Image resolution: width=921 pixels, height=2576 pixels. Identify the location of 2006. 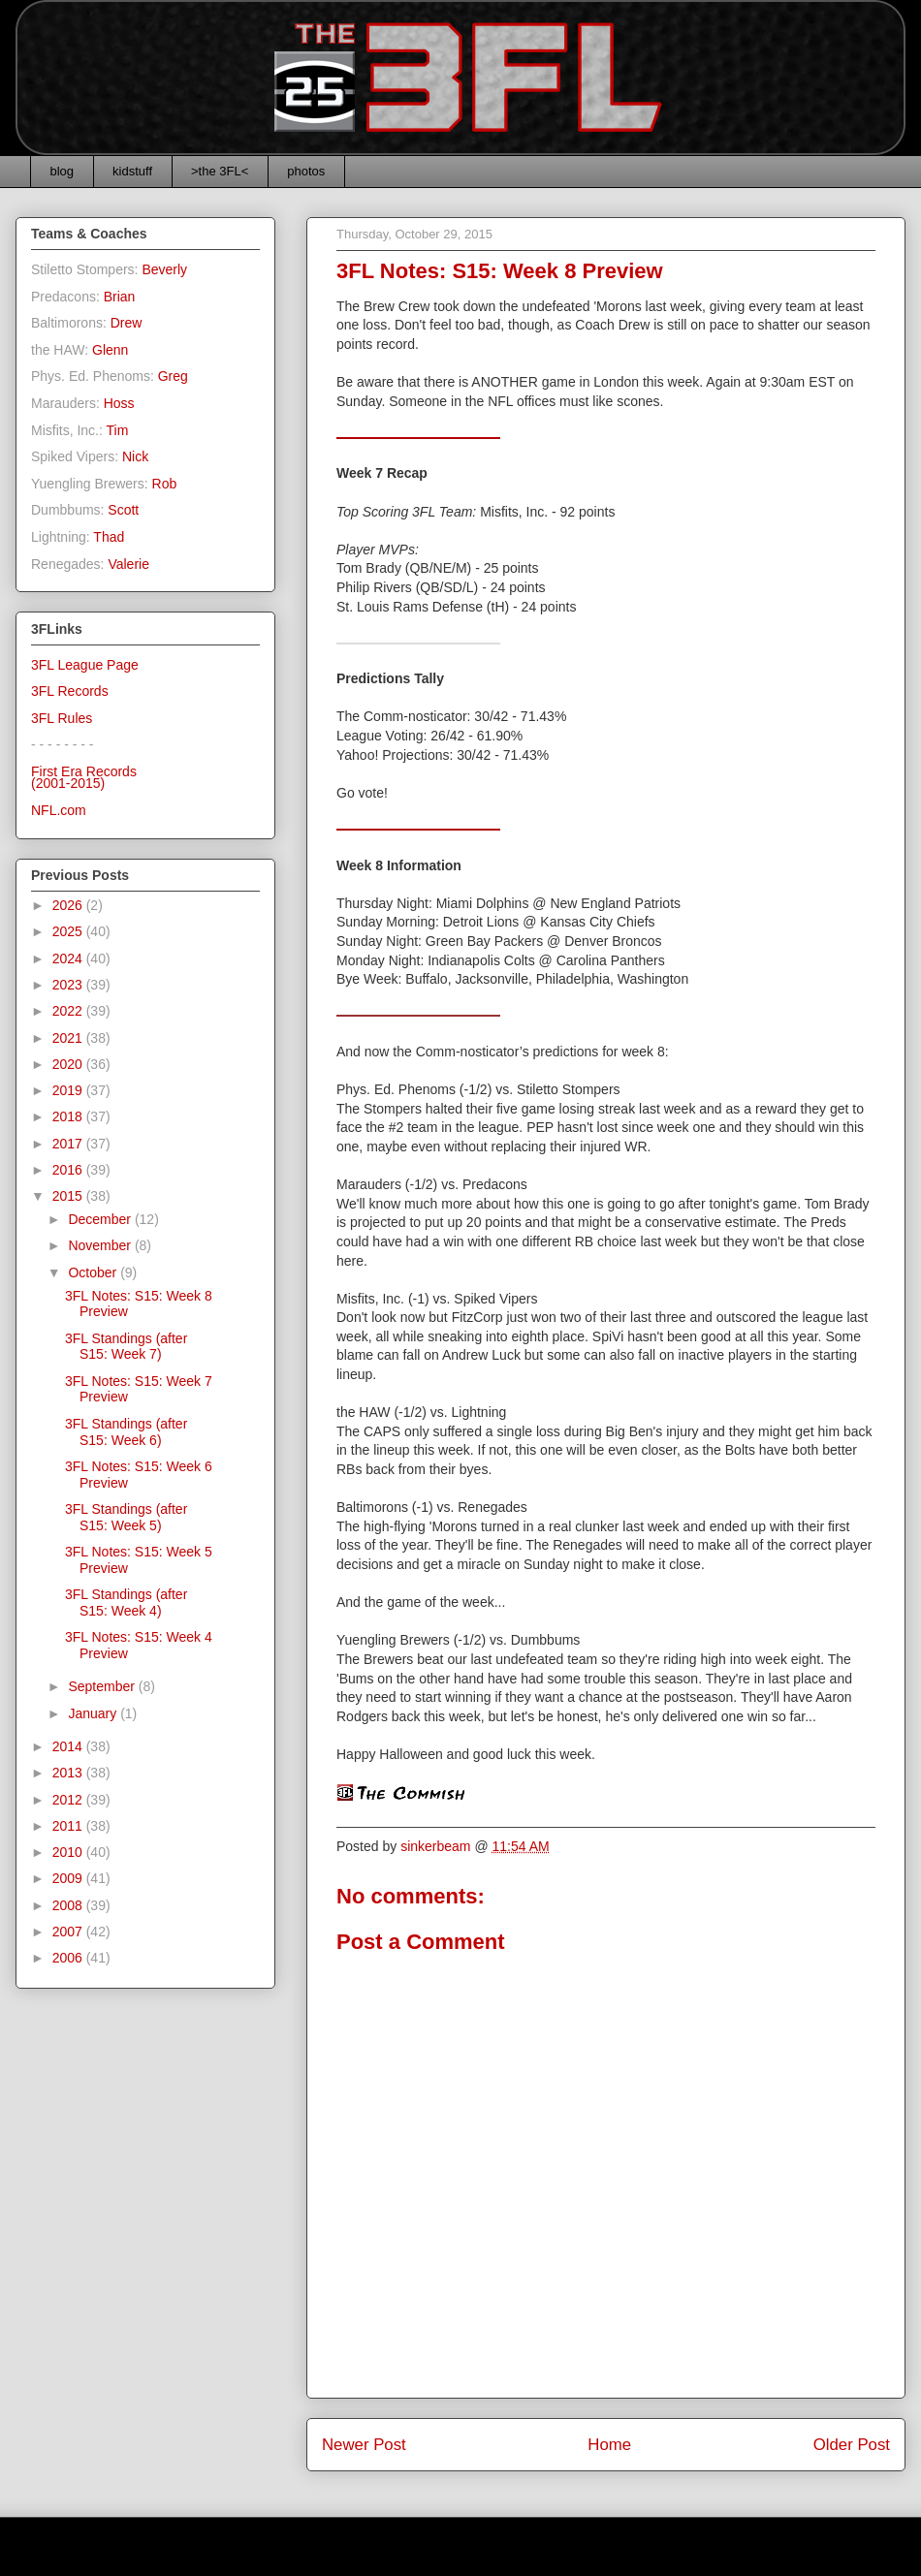
(69, 1957).